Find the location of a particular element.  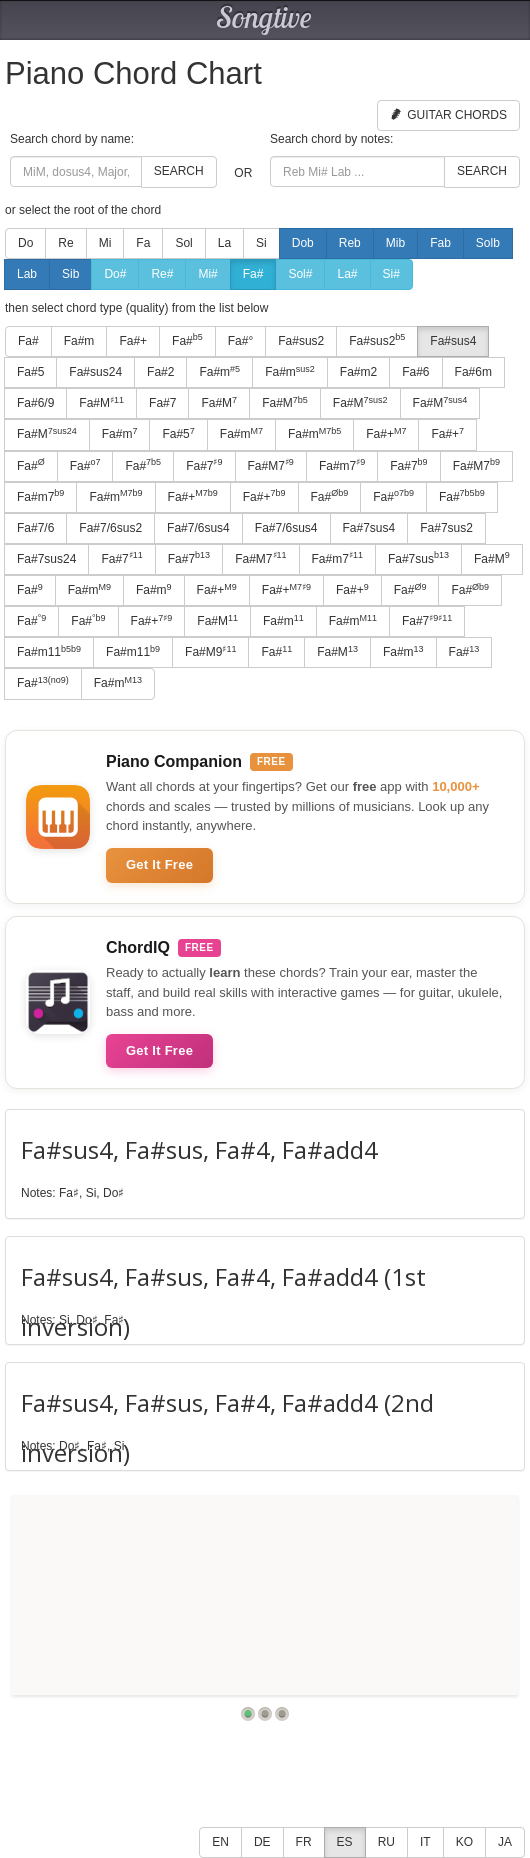

Fa#7sus24 is located at coordinates (46, 559).